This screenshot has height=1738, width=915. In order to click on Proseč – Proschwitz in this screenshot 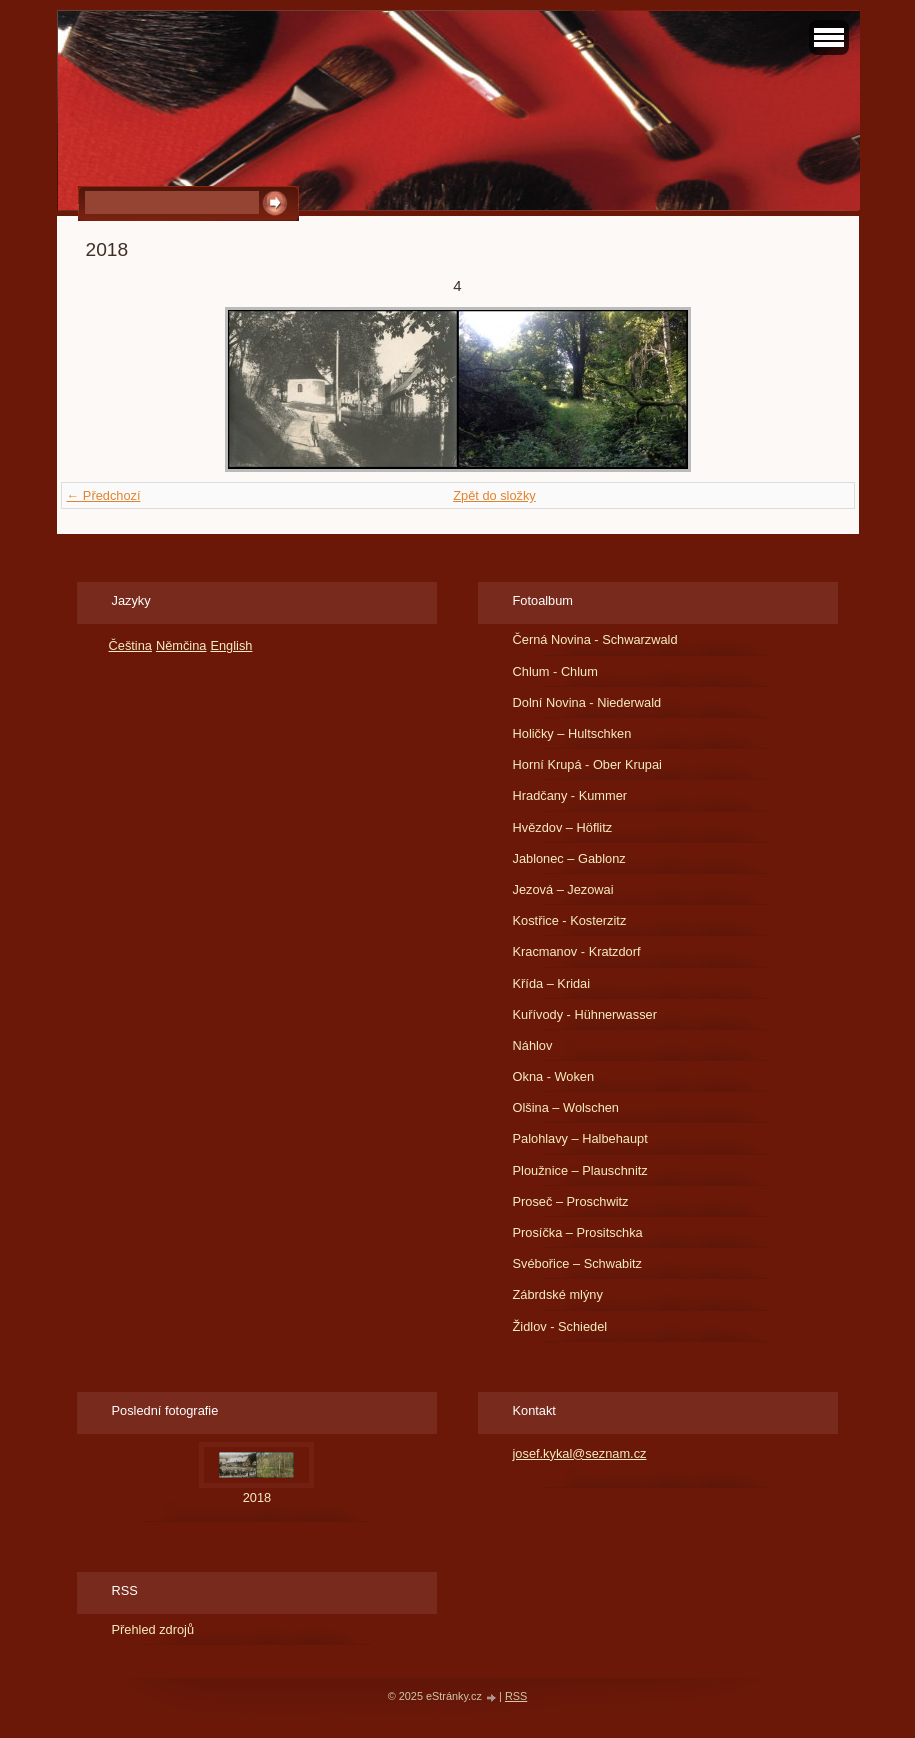, I will do `click(571, 1201)`.